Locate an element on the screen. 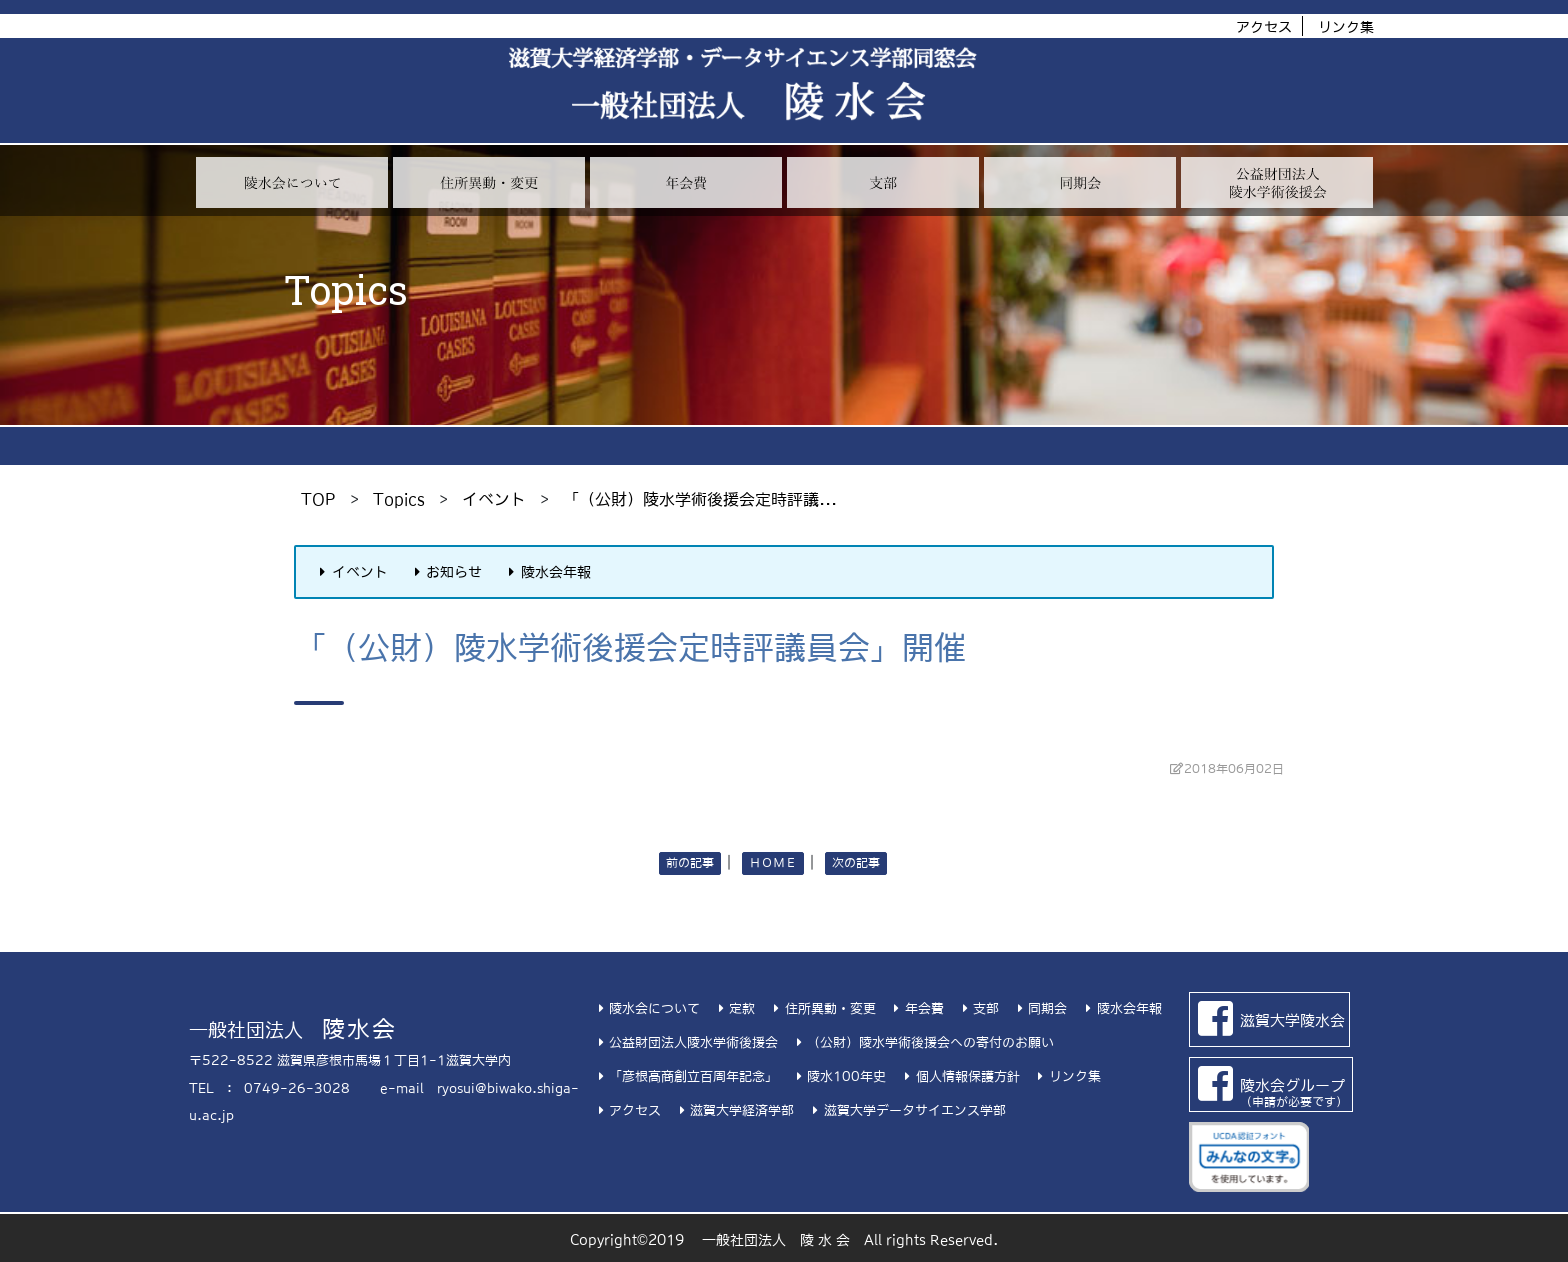  年会費 is located at coordinates (916, 1008).